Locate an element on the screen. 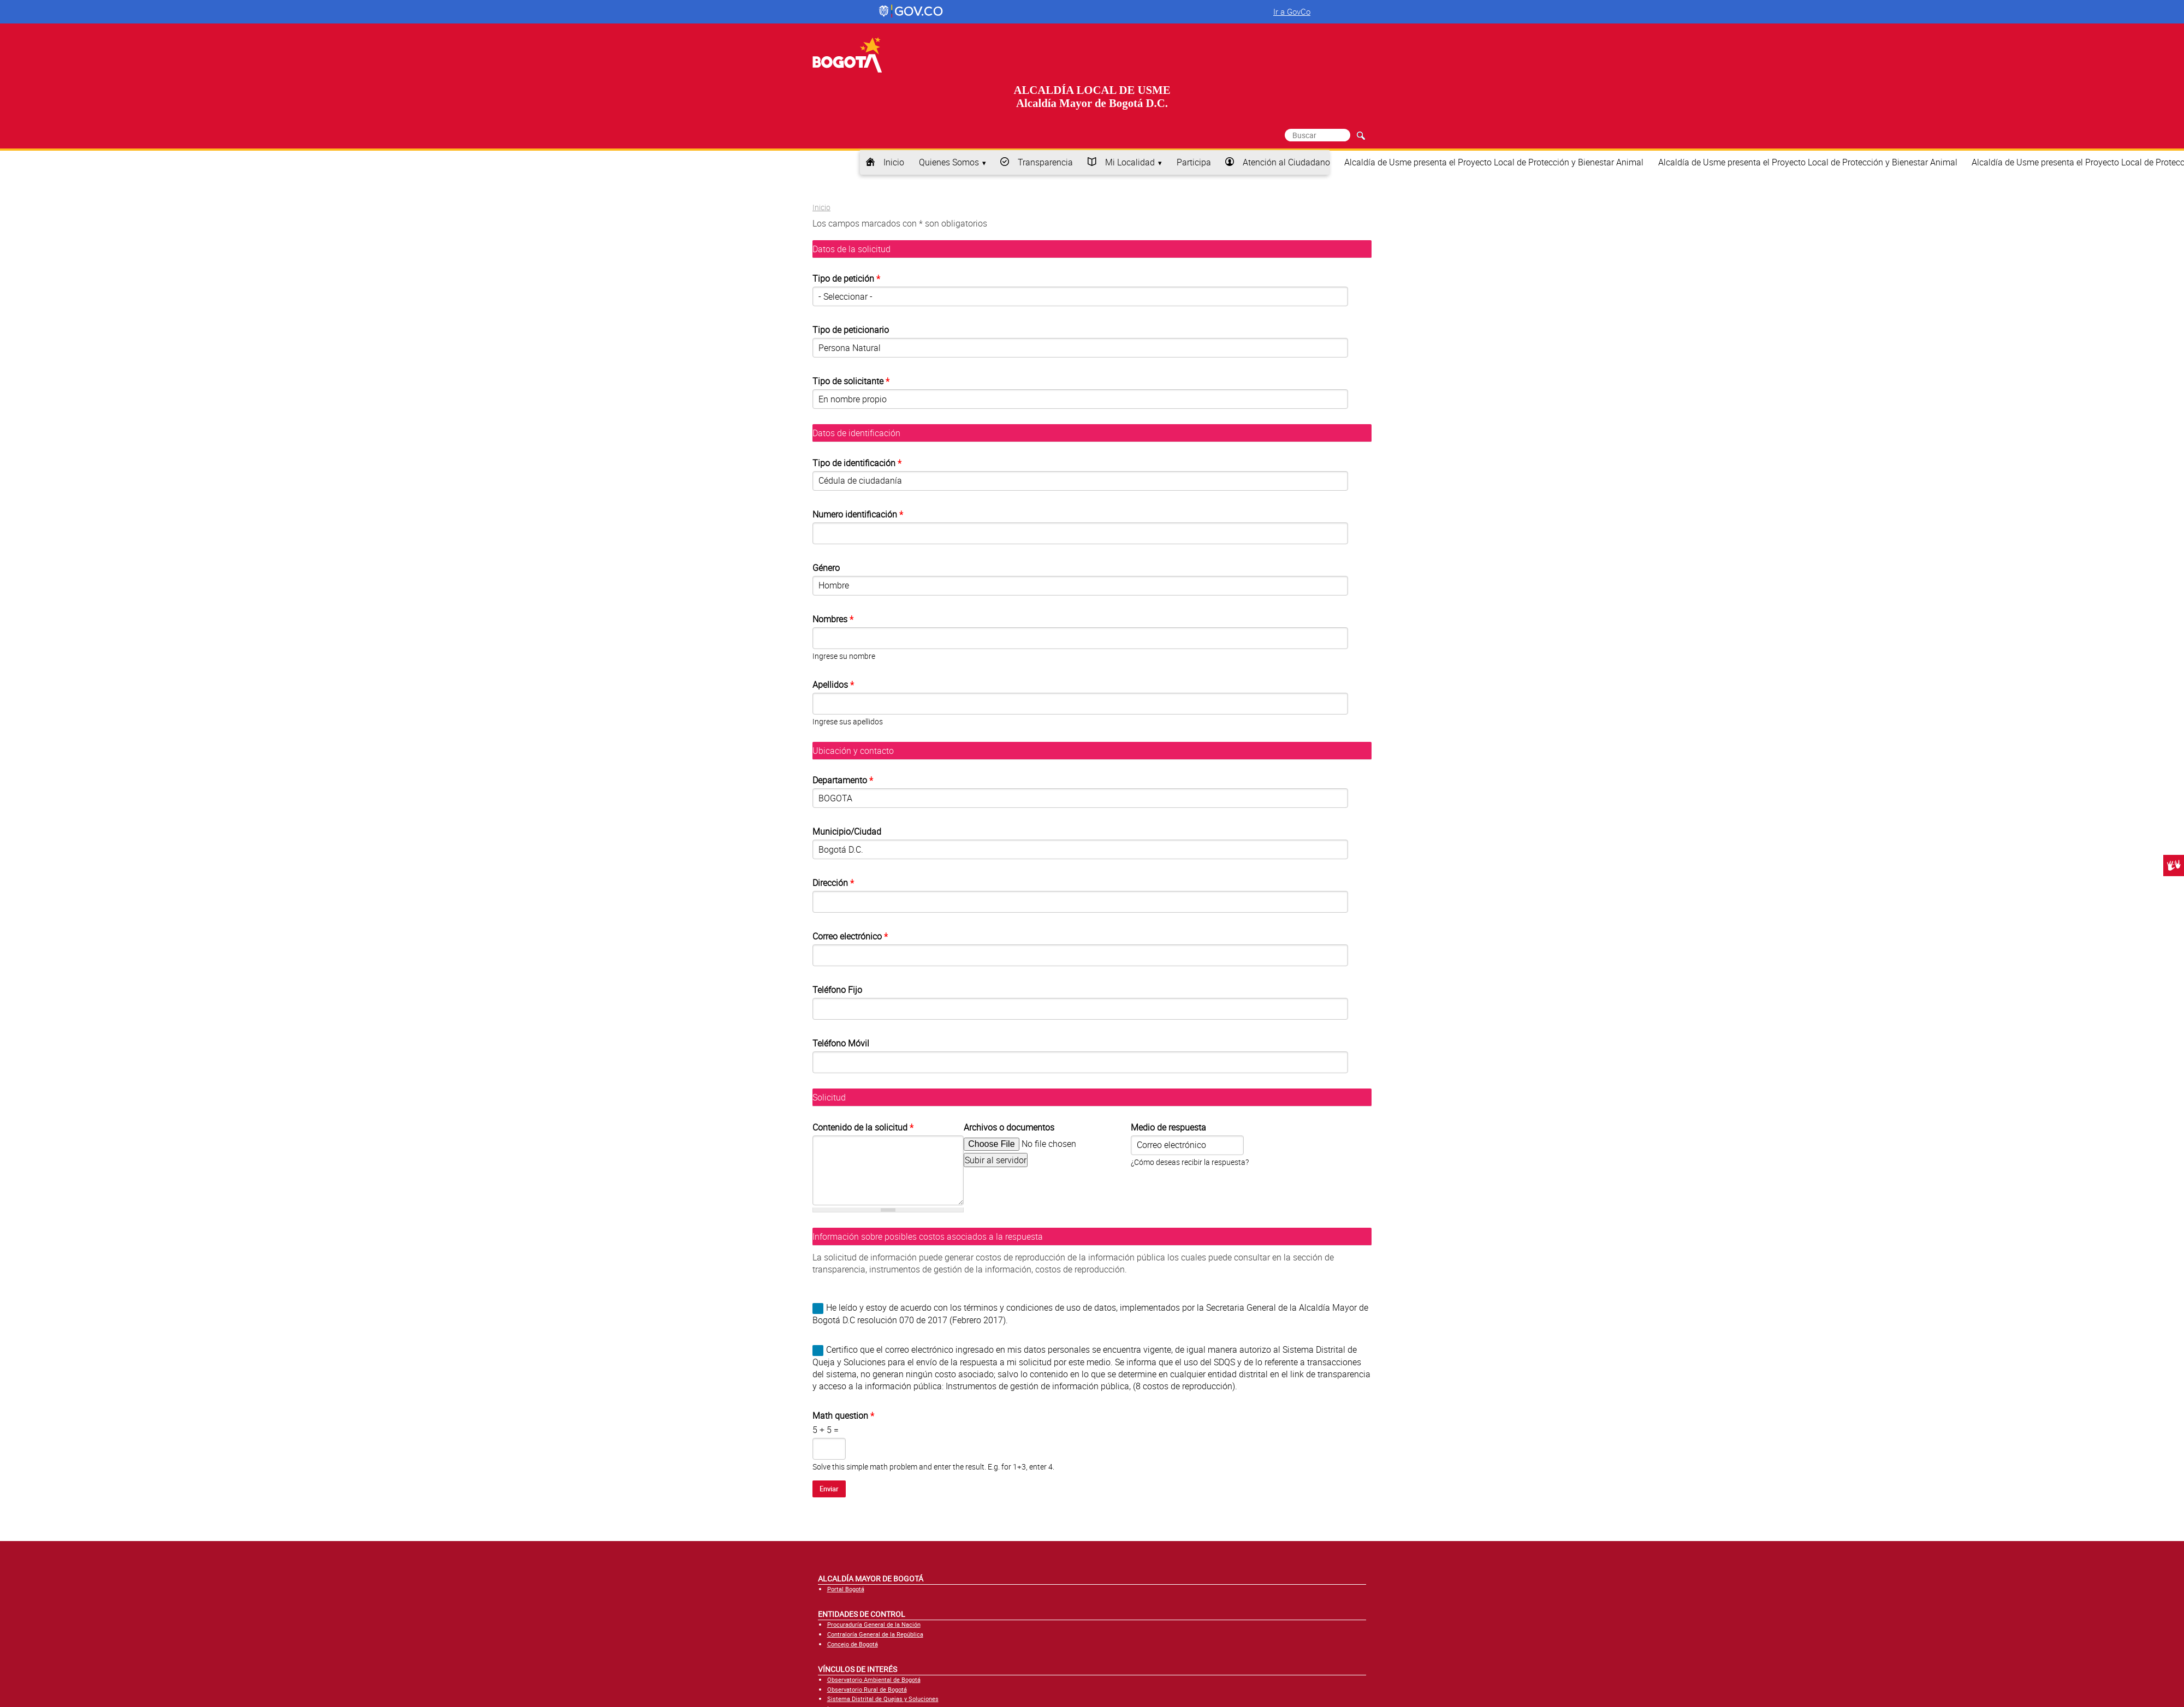 Image resolution: width=2184 pixels, height=1707 pixels. Math question is located at coordinates (843, 1415).